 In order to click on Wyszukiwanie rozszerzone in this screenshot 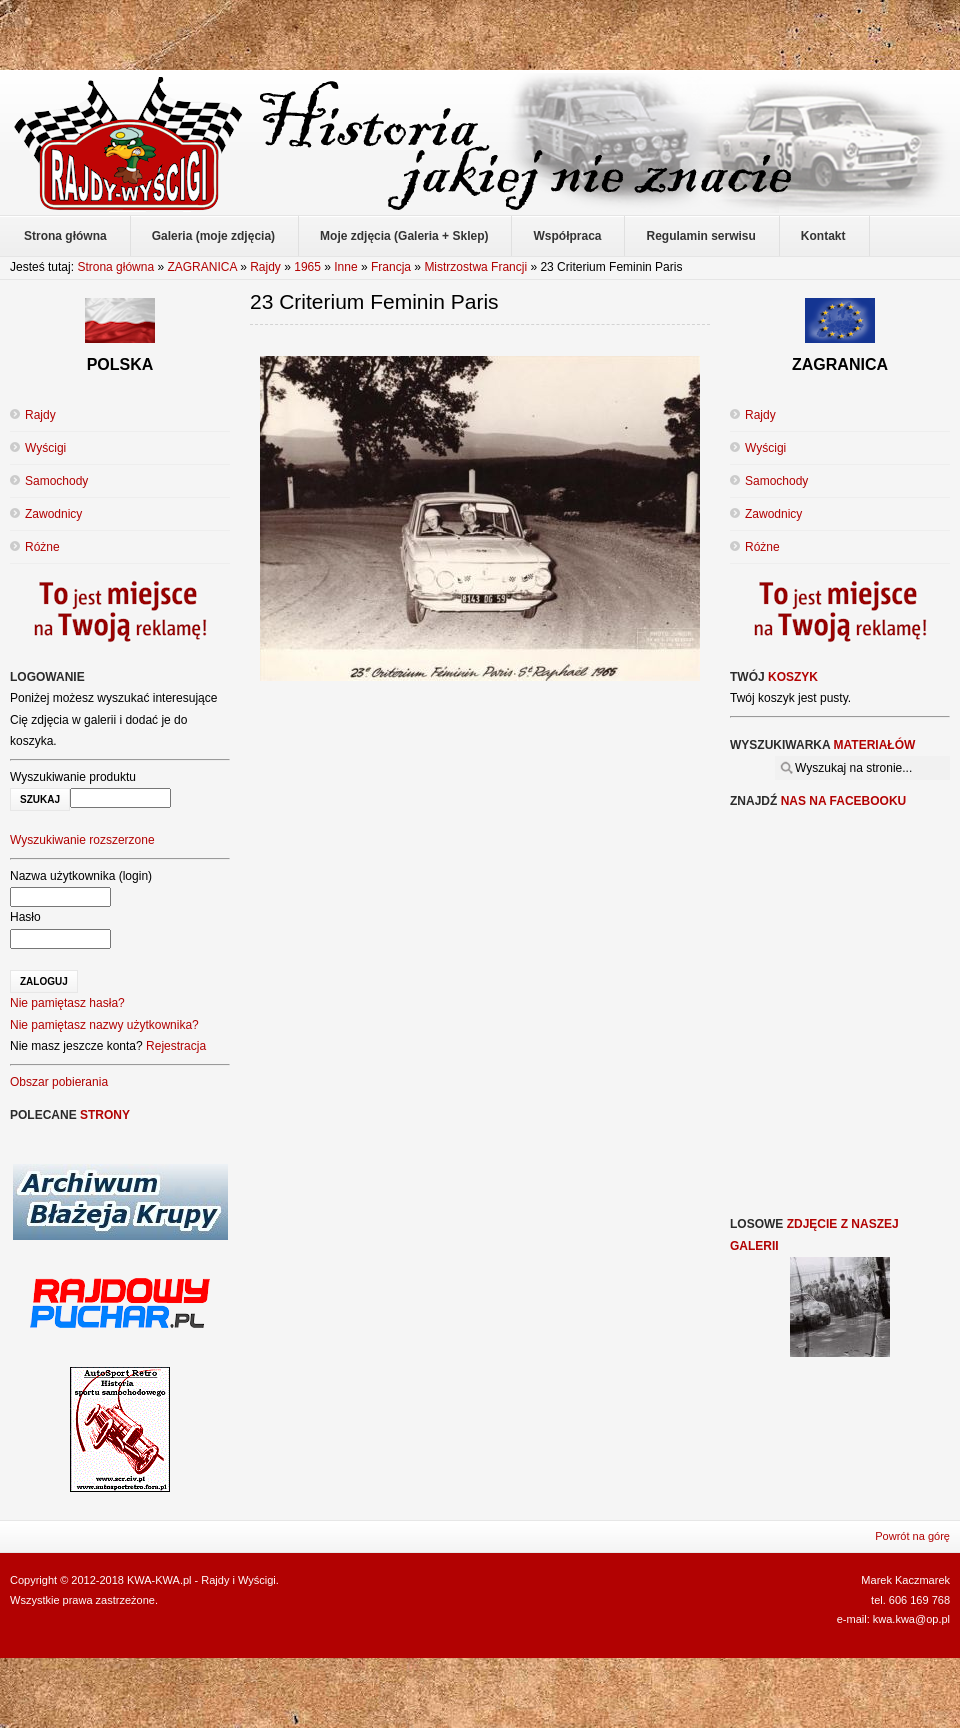, I will do `click(82, 840)`.